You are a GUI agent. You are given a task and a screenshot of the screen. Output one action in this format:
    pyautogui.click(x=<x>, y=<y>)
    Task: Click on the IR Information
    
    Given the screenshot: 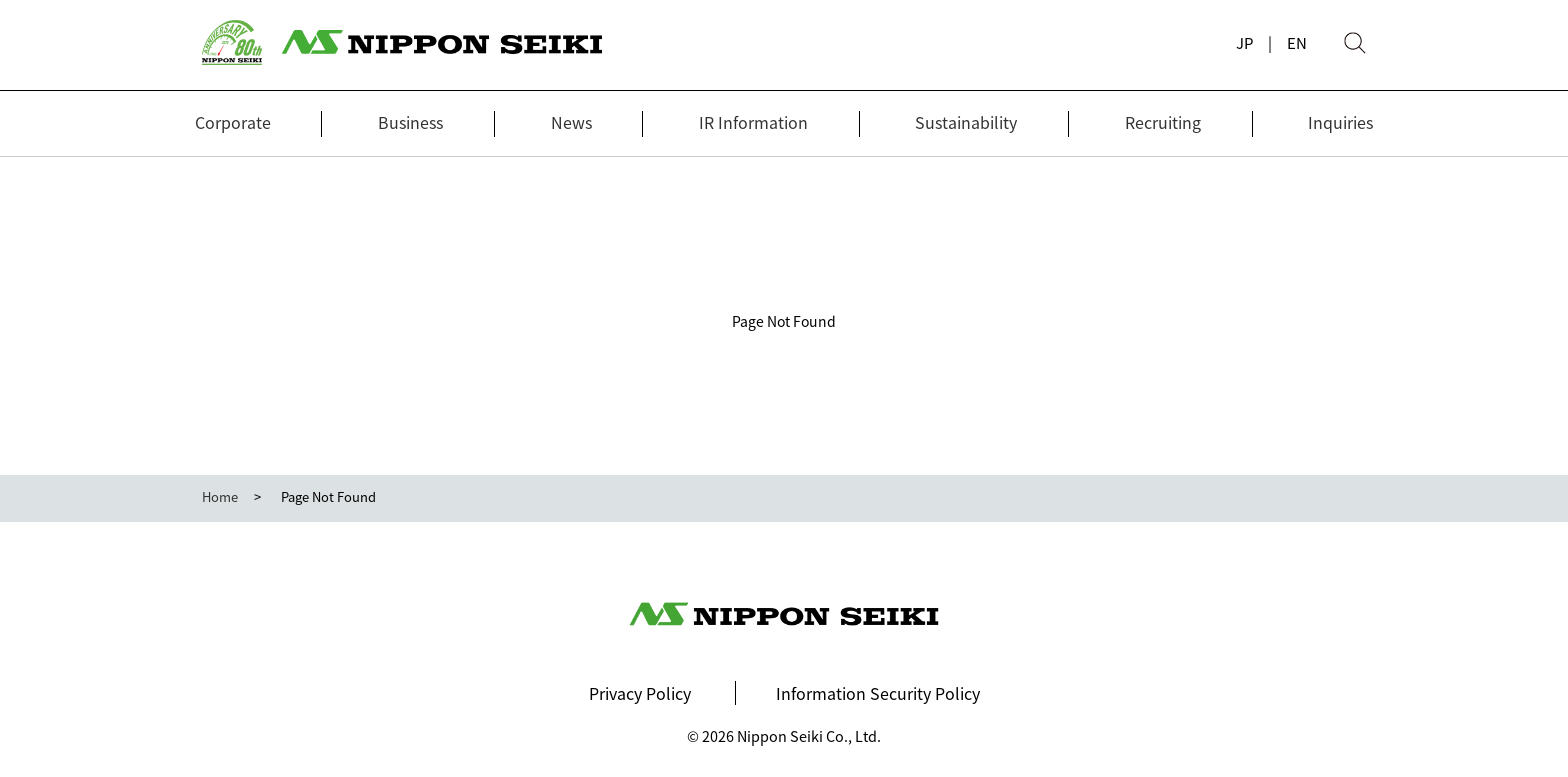 What is the action you would take?
    pyautogui.click(x=753, y=122)
    